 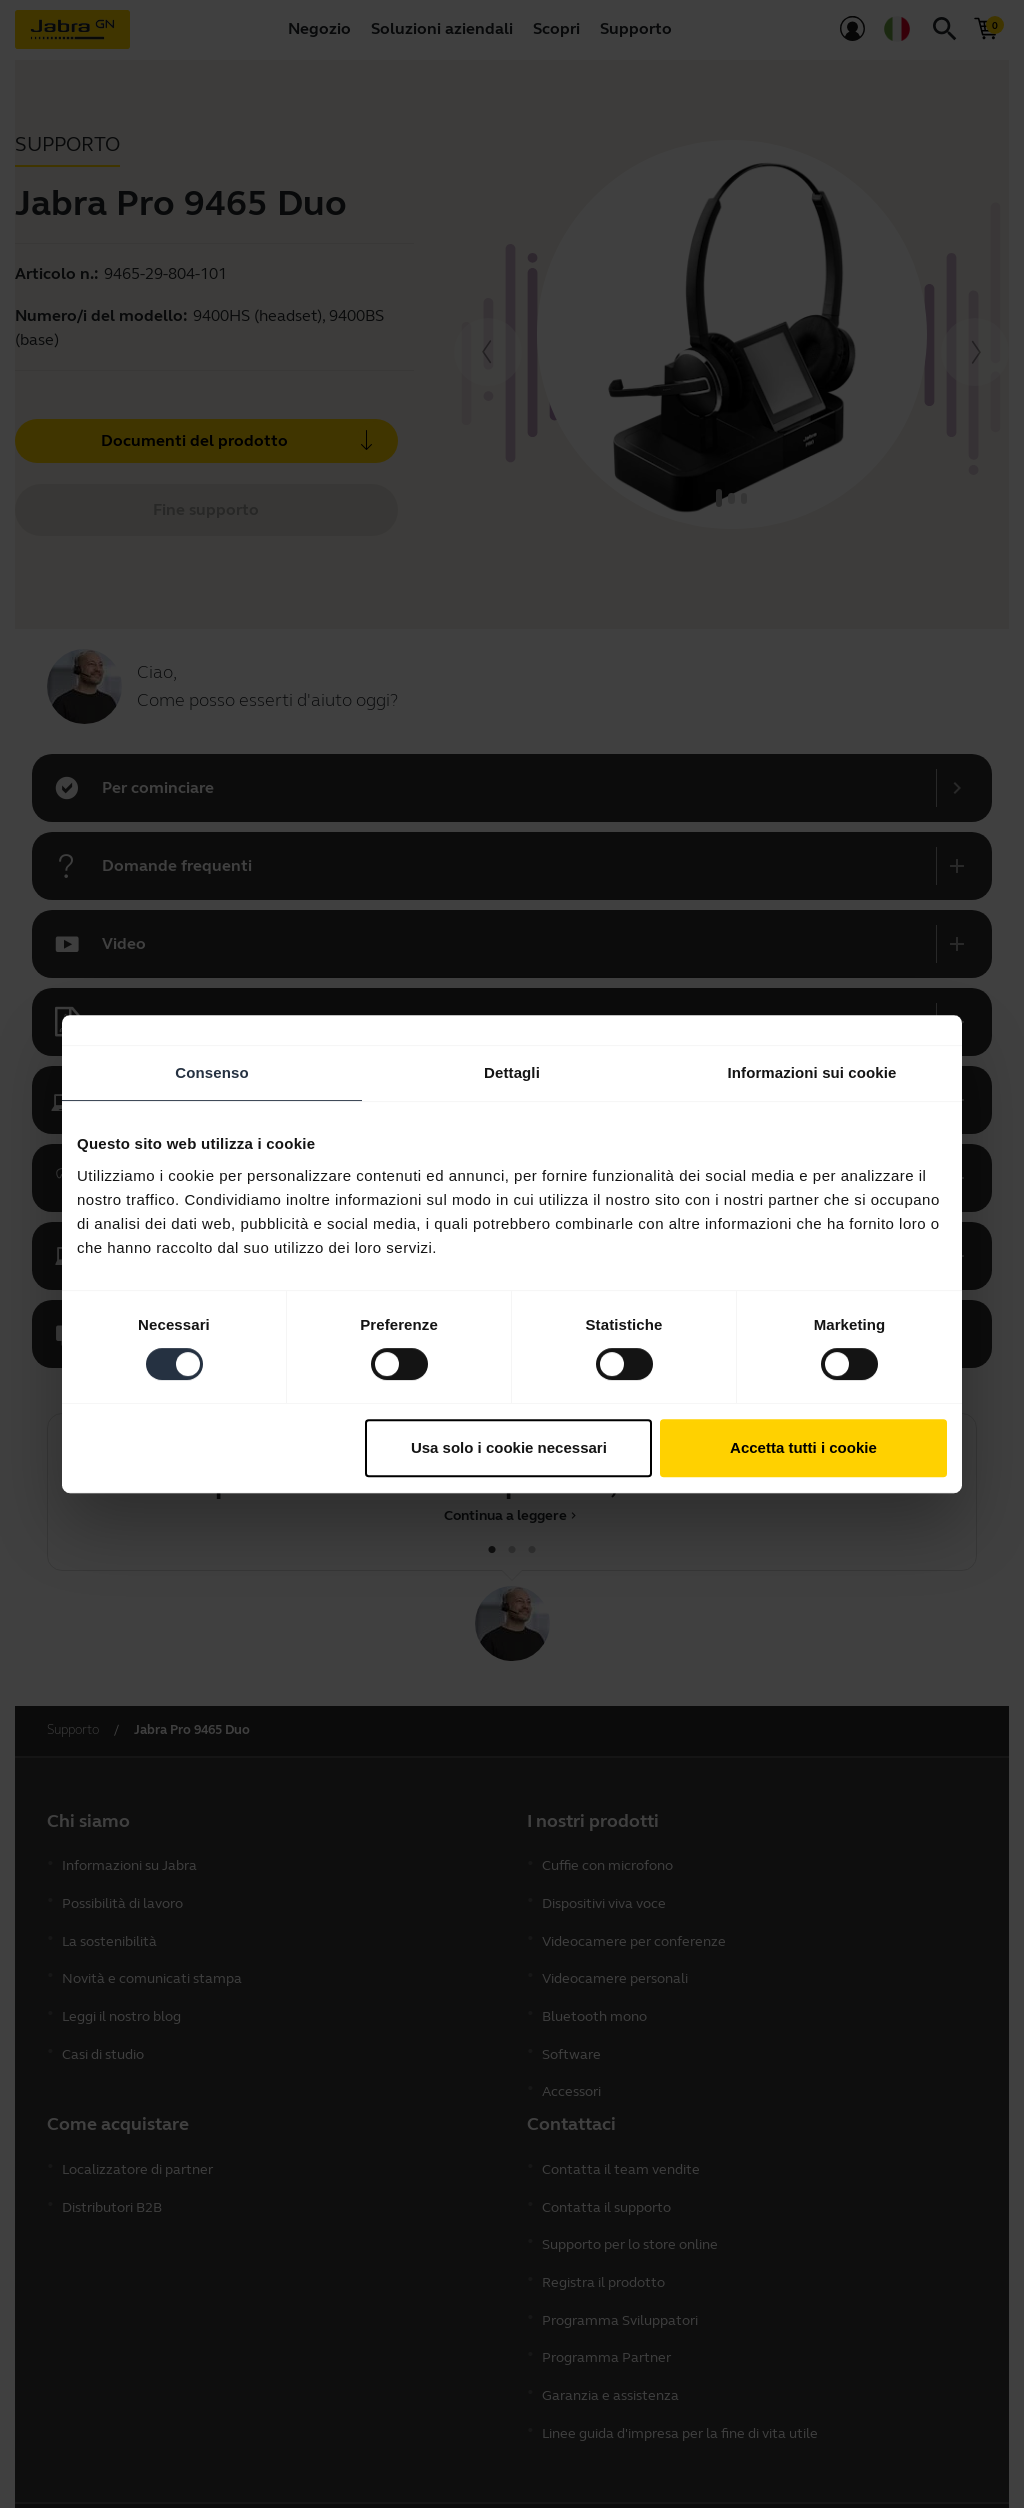 I want to click on Consenso [tab], so click(x=211, y=1072).